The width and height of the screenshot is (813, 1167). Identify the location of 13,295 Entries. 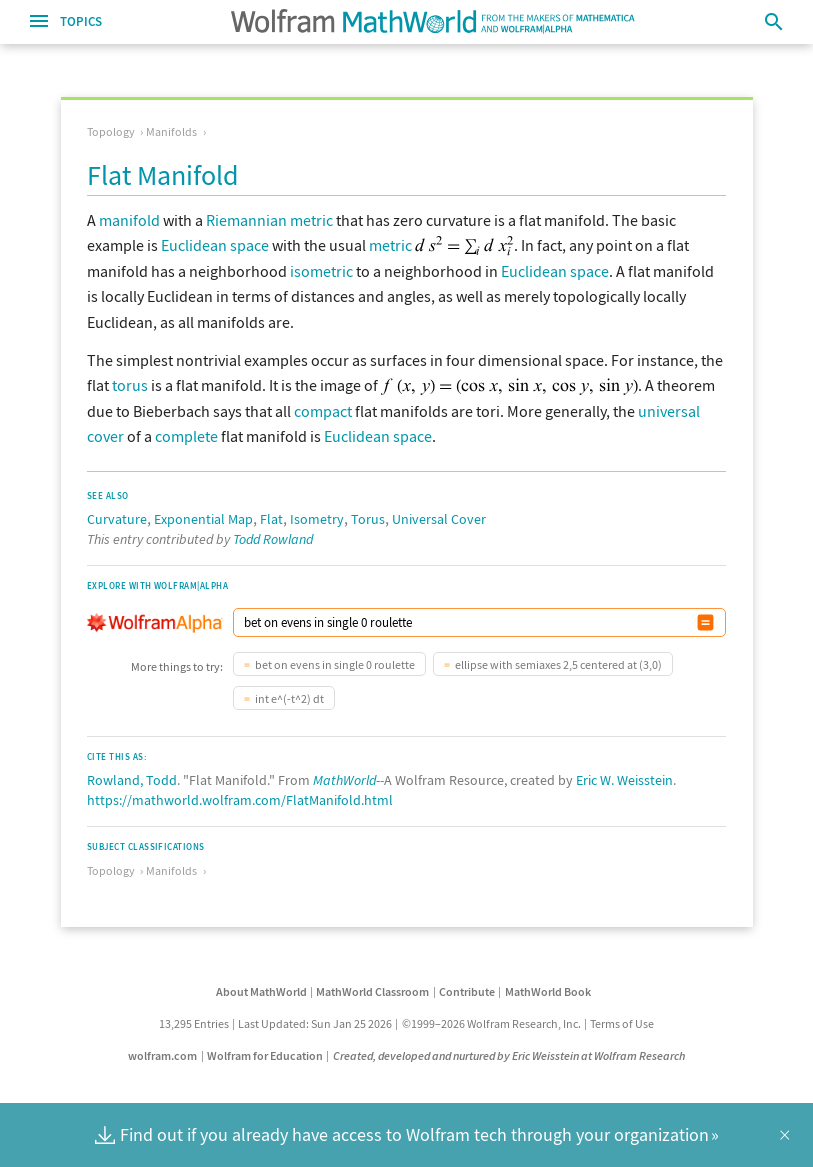
(194, 1023).